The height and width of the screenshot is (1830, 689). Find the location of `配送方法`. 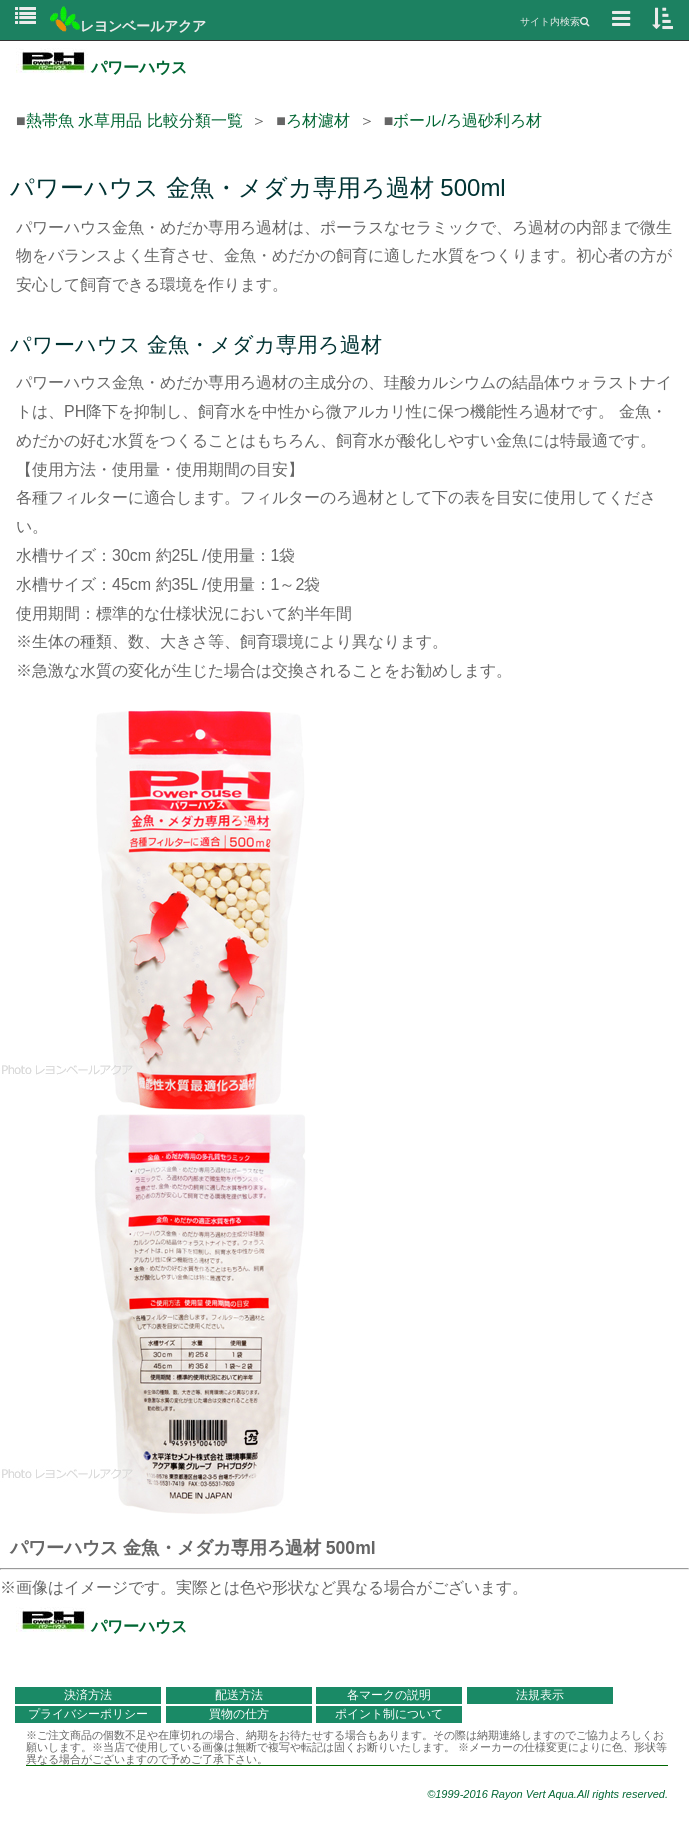

配送方法 is located at coordinates (239, 1695).